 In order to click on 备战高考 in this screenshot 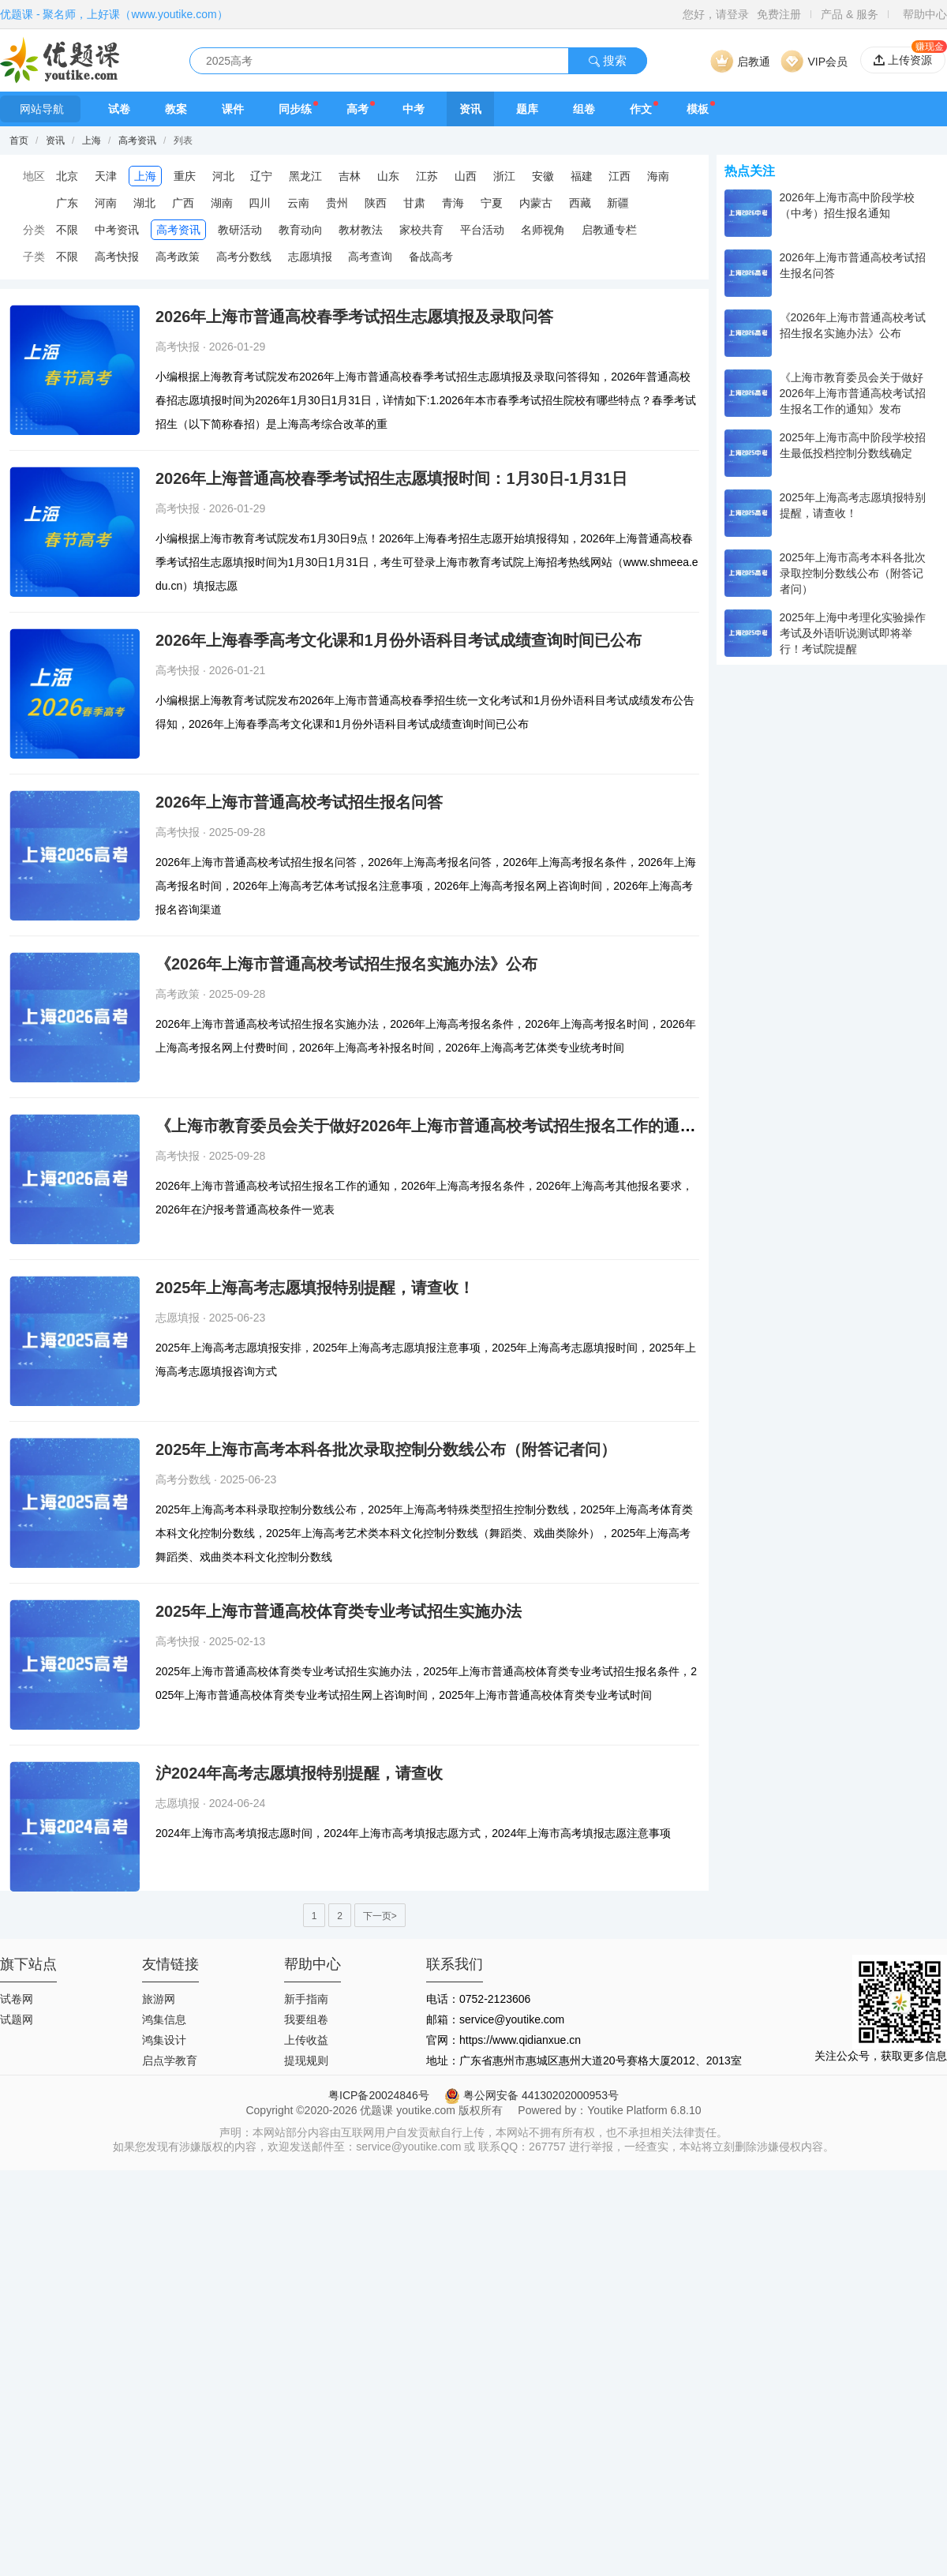, I will do `click(431, 256)`.